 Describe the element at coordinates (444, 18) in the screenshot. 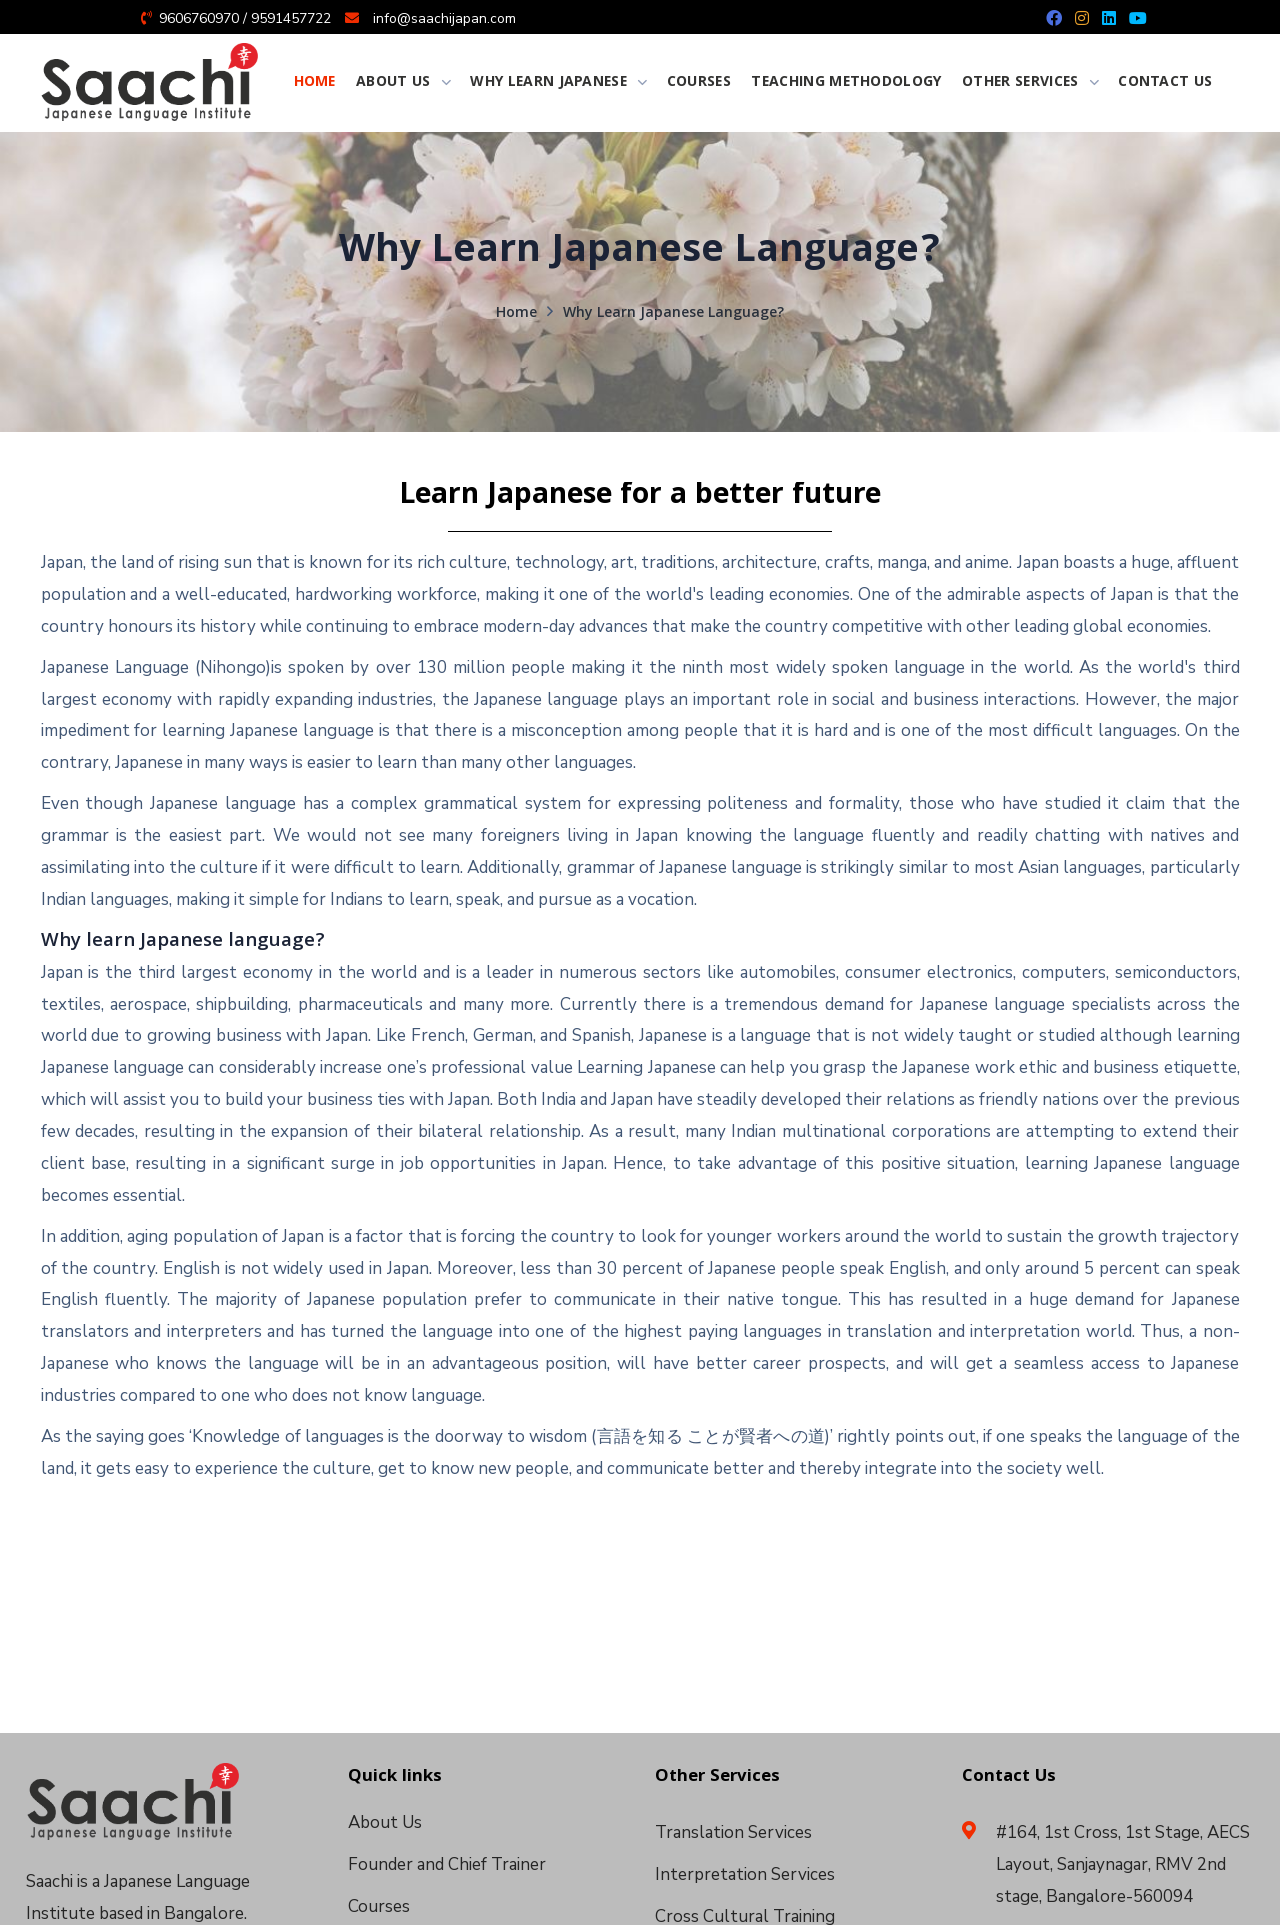

I see `info@saachijapan.com` at that location.